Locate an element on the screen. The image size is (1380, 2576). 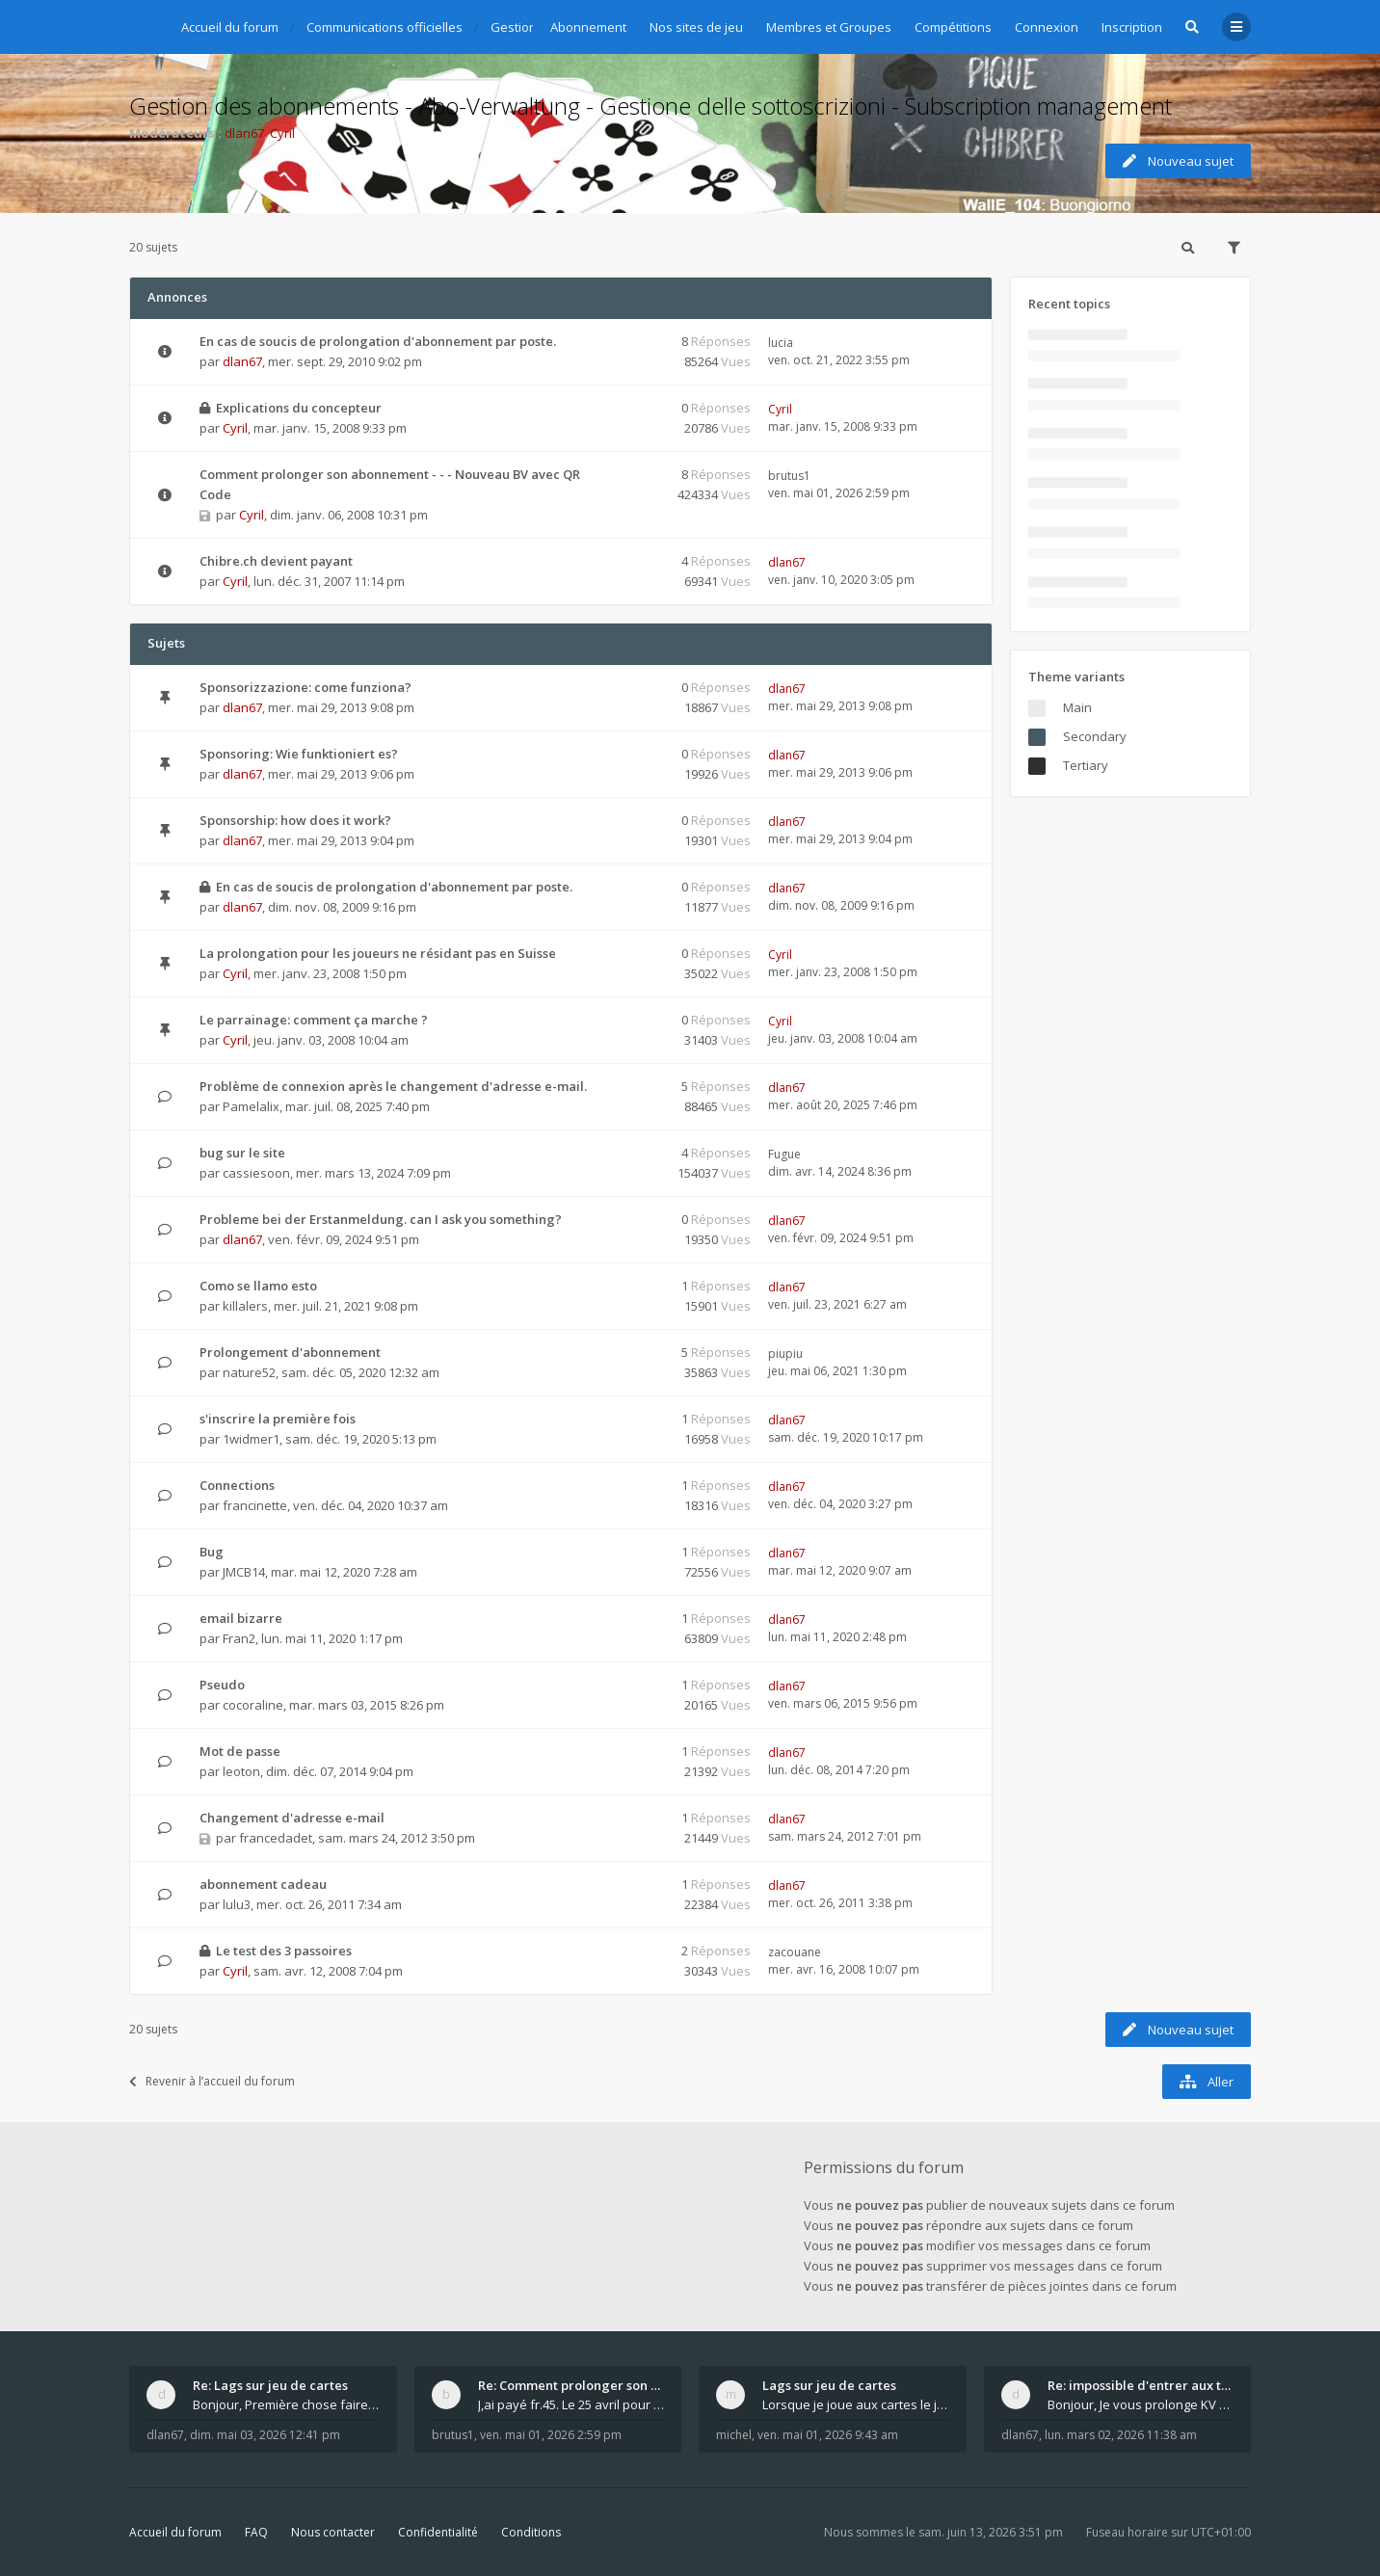
abonnement cadeau is located at coordinates (263, 1884).